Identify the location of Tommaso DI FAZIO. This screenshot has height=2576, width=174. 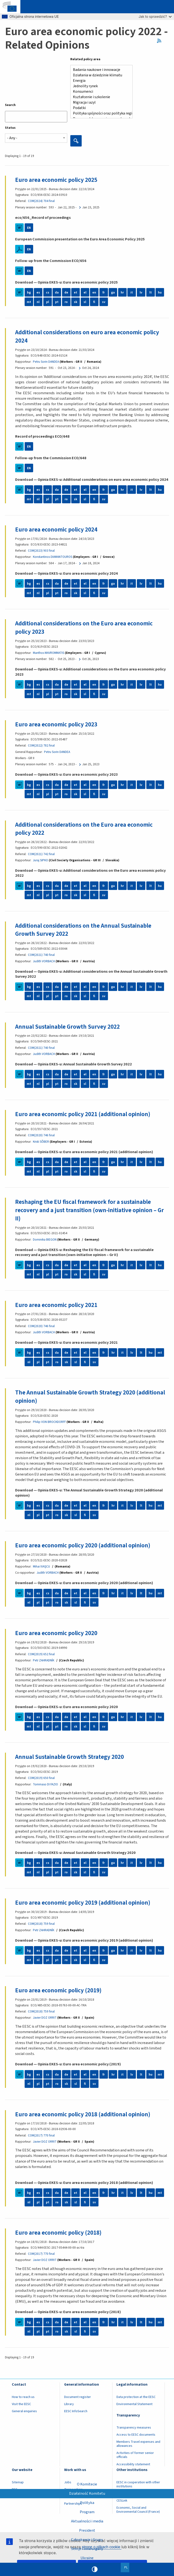
(45, 1784).